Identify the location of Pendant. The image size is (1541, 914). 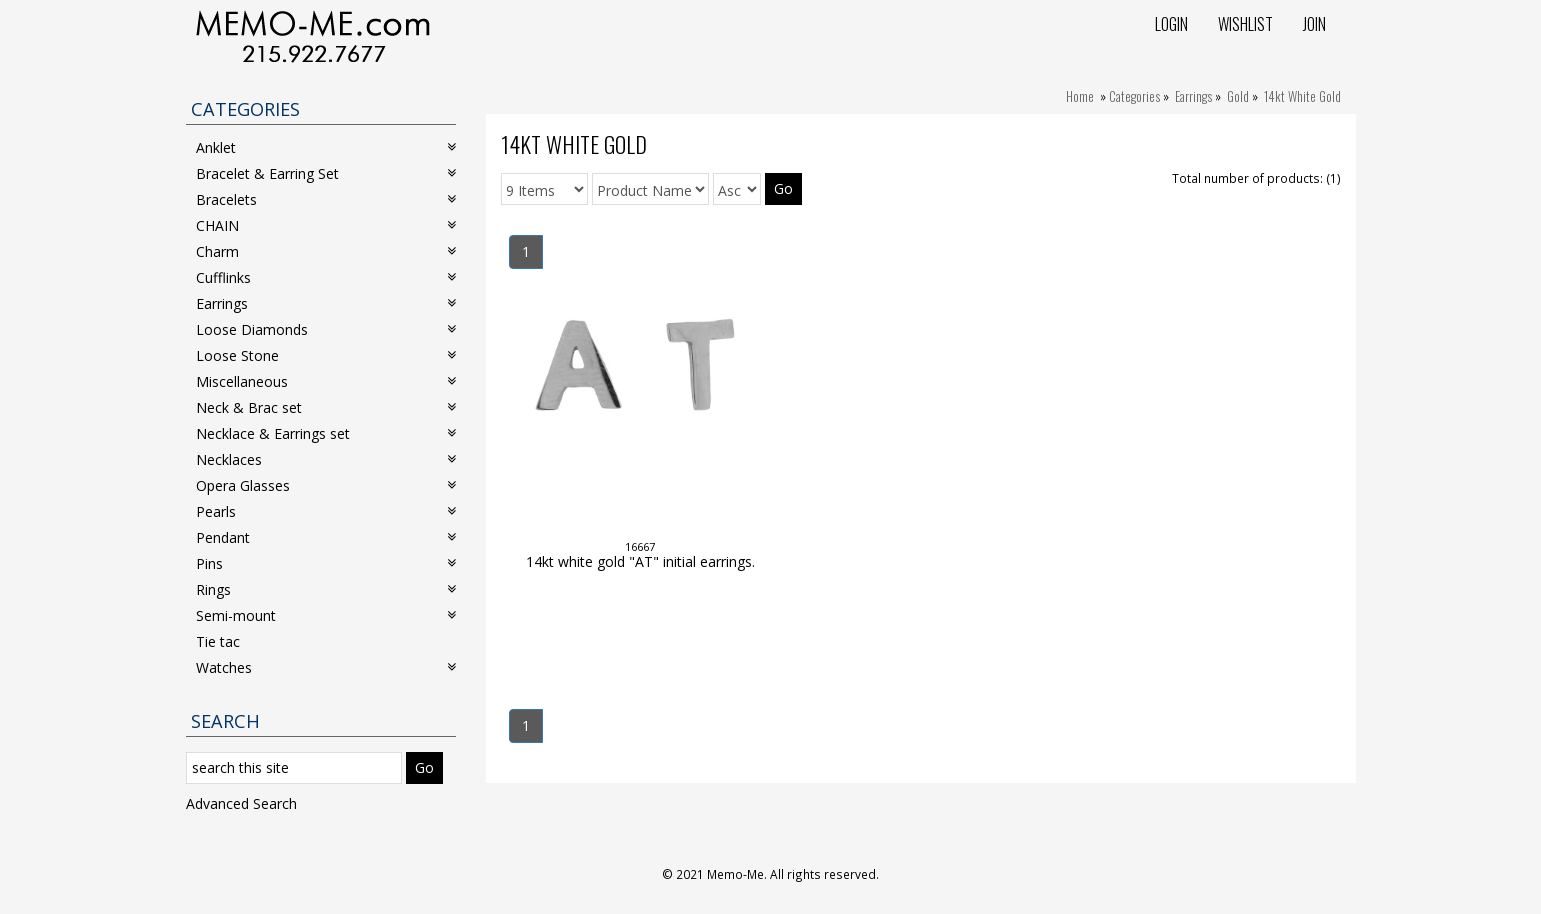
(326, 537).